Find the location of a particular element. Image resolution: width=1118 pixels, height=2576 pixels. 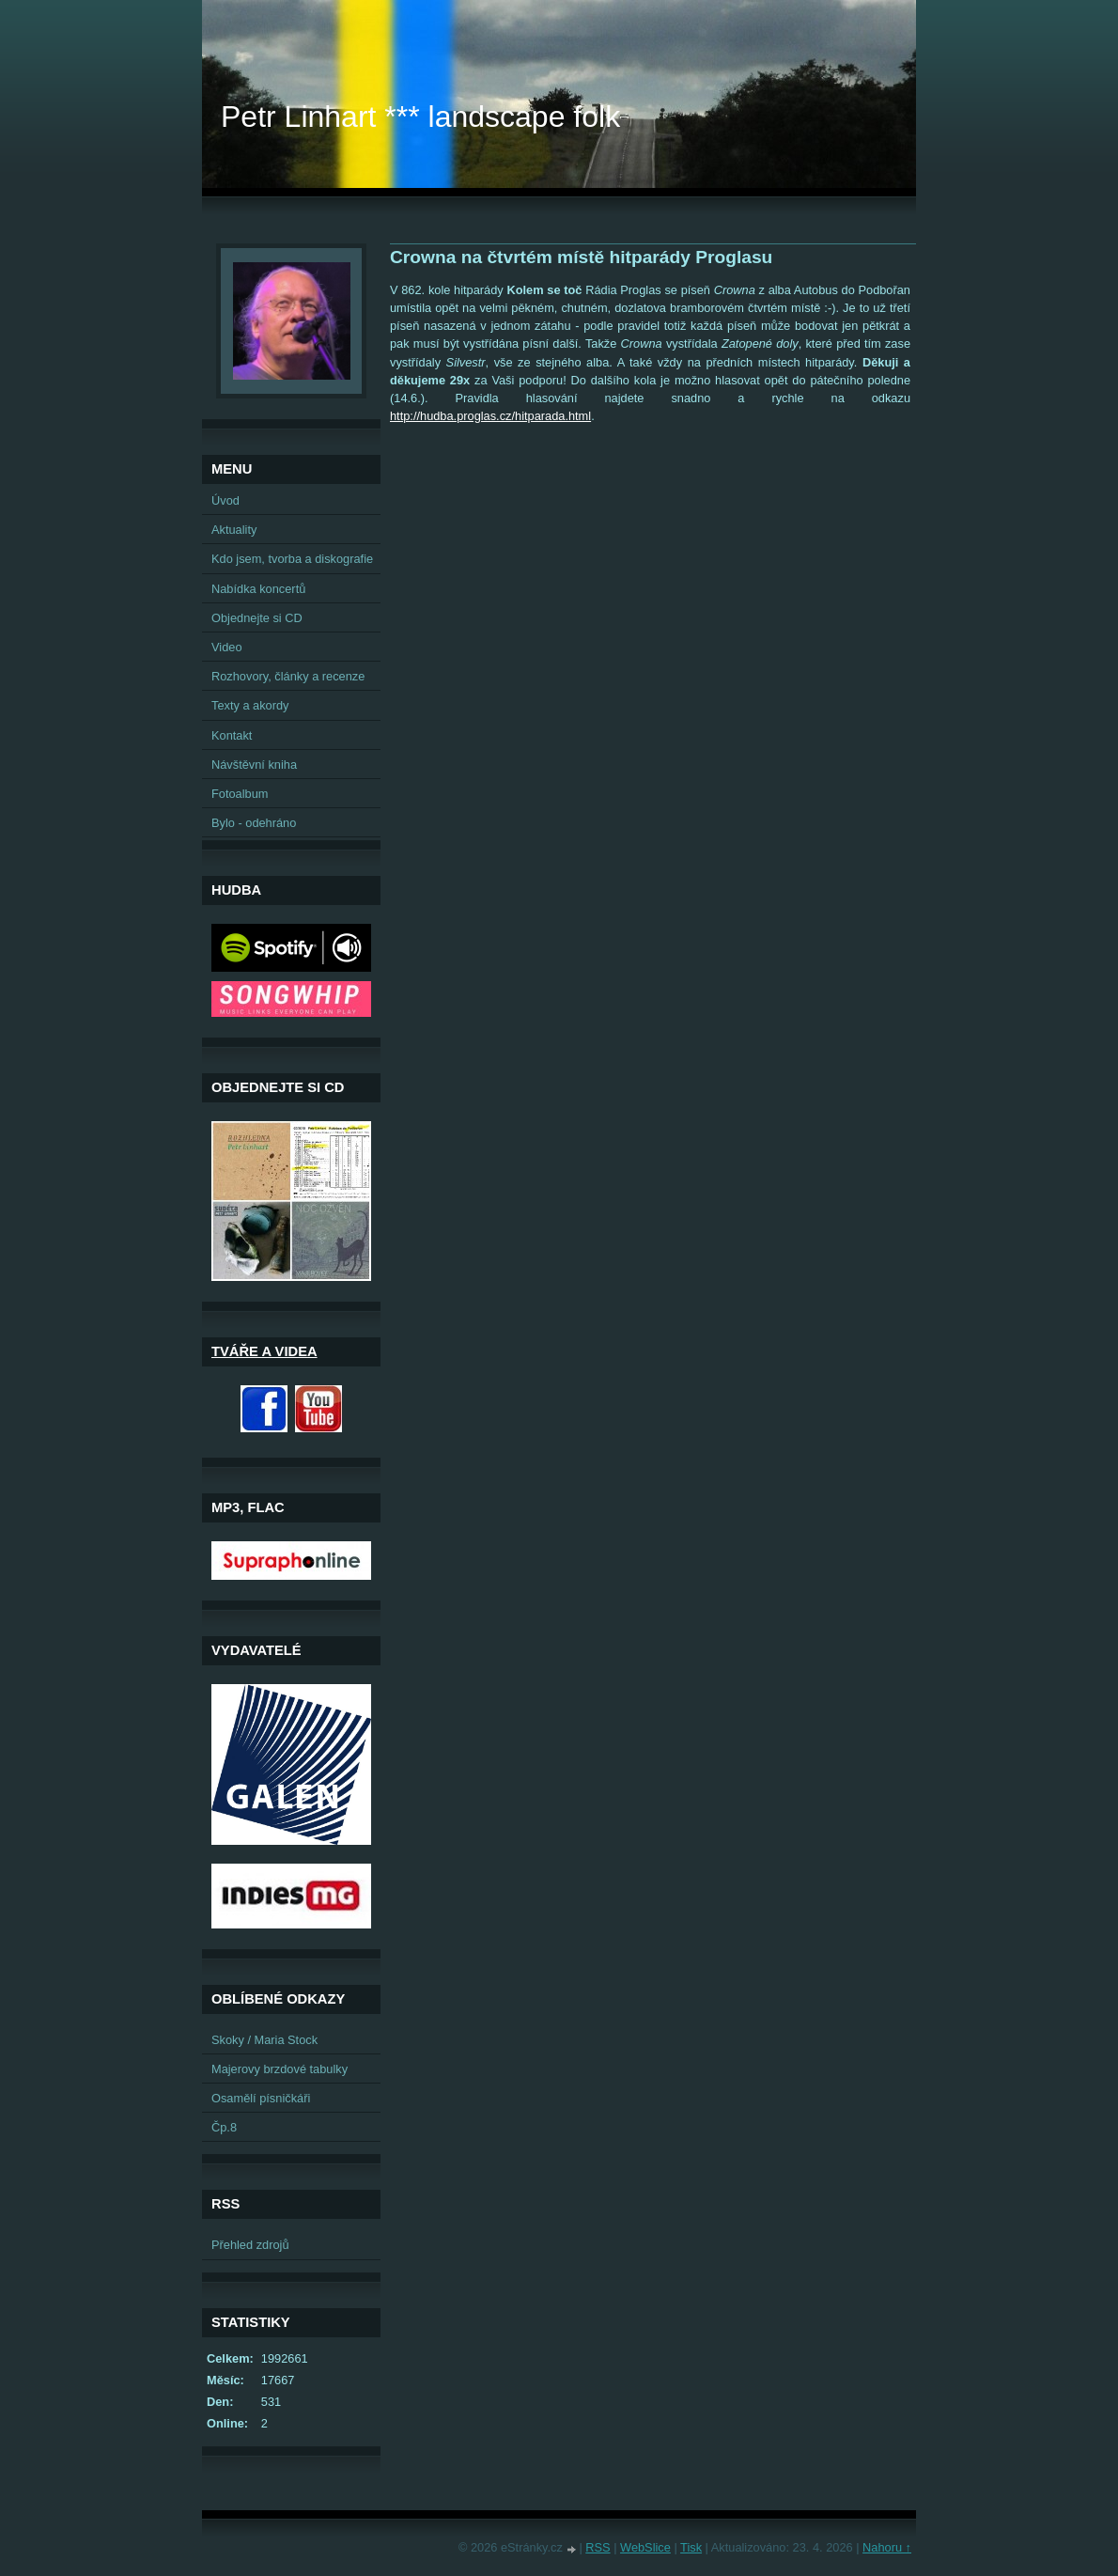

Aktuality is located at coordinates (233, 530).